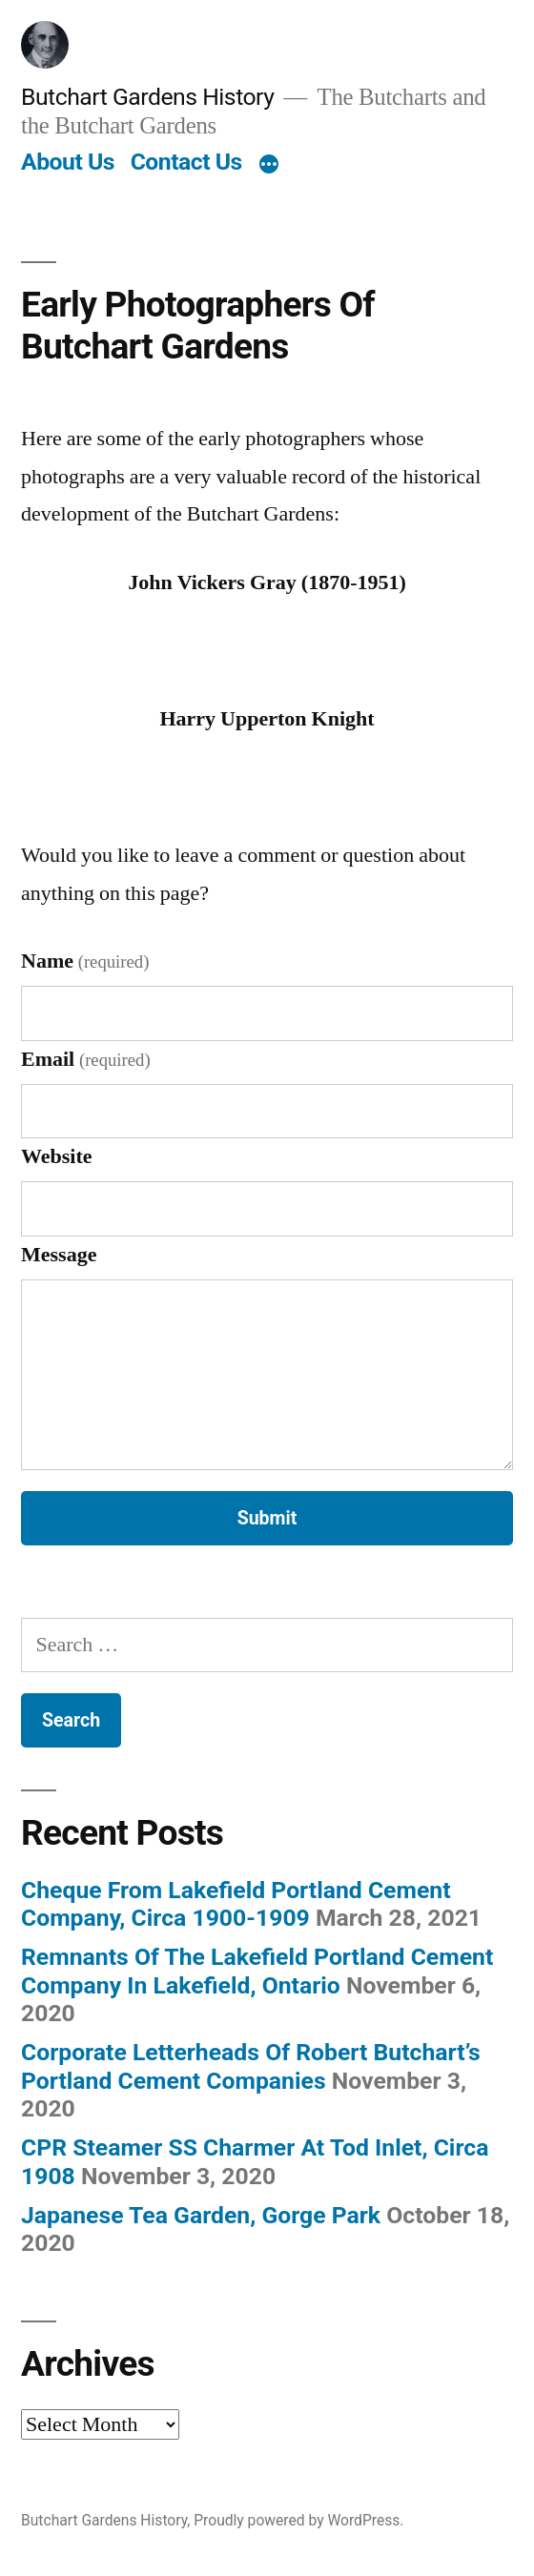  I want to click on Name, so click(85, 961).